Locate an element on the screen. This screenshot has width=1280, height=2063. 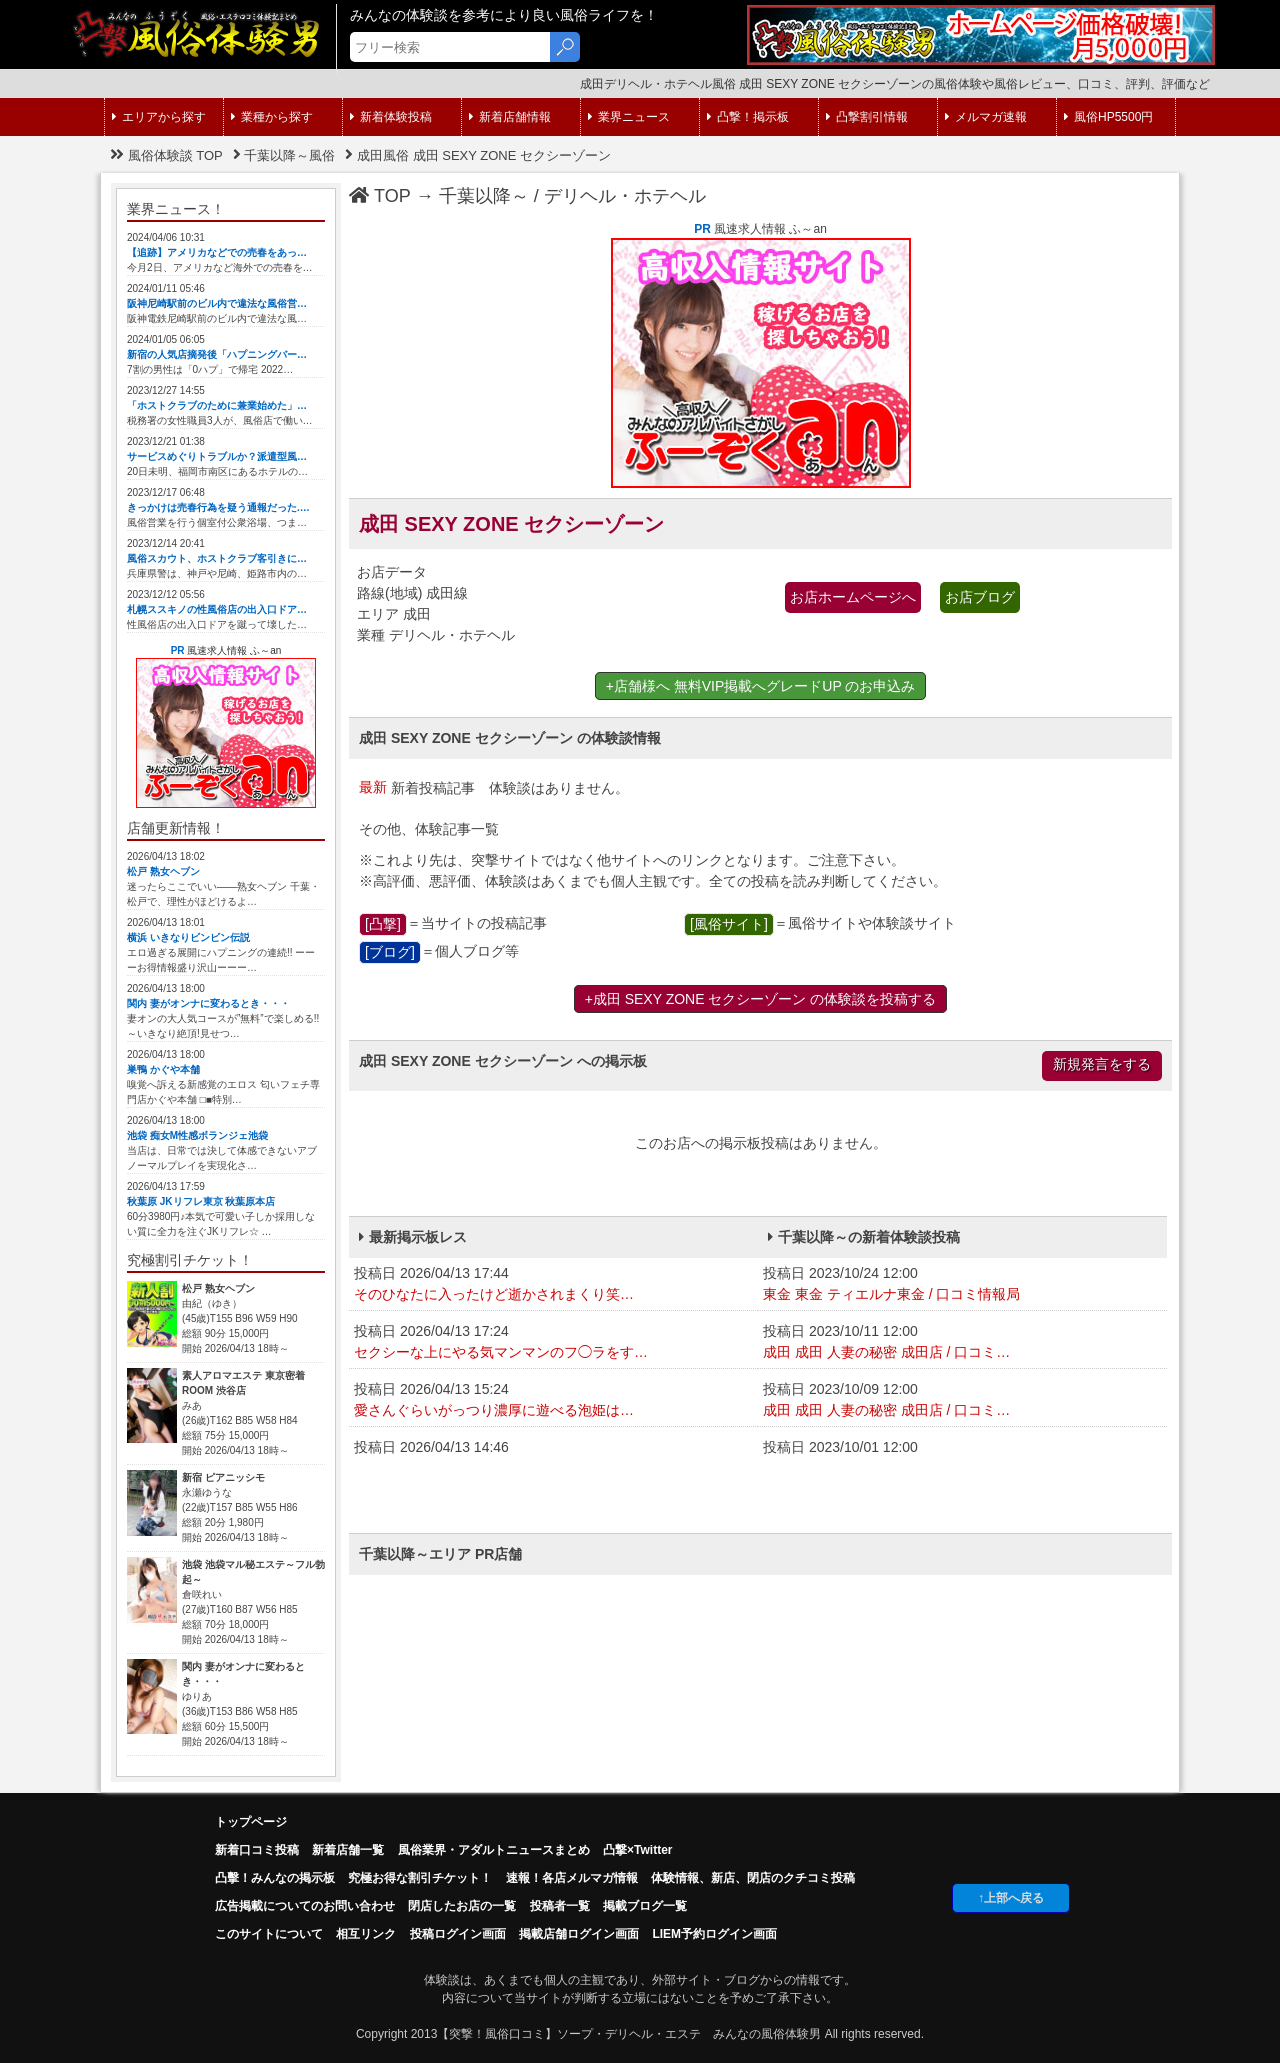
投稿者一覧 is located at coordinates (560, 1906).